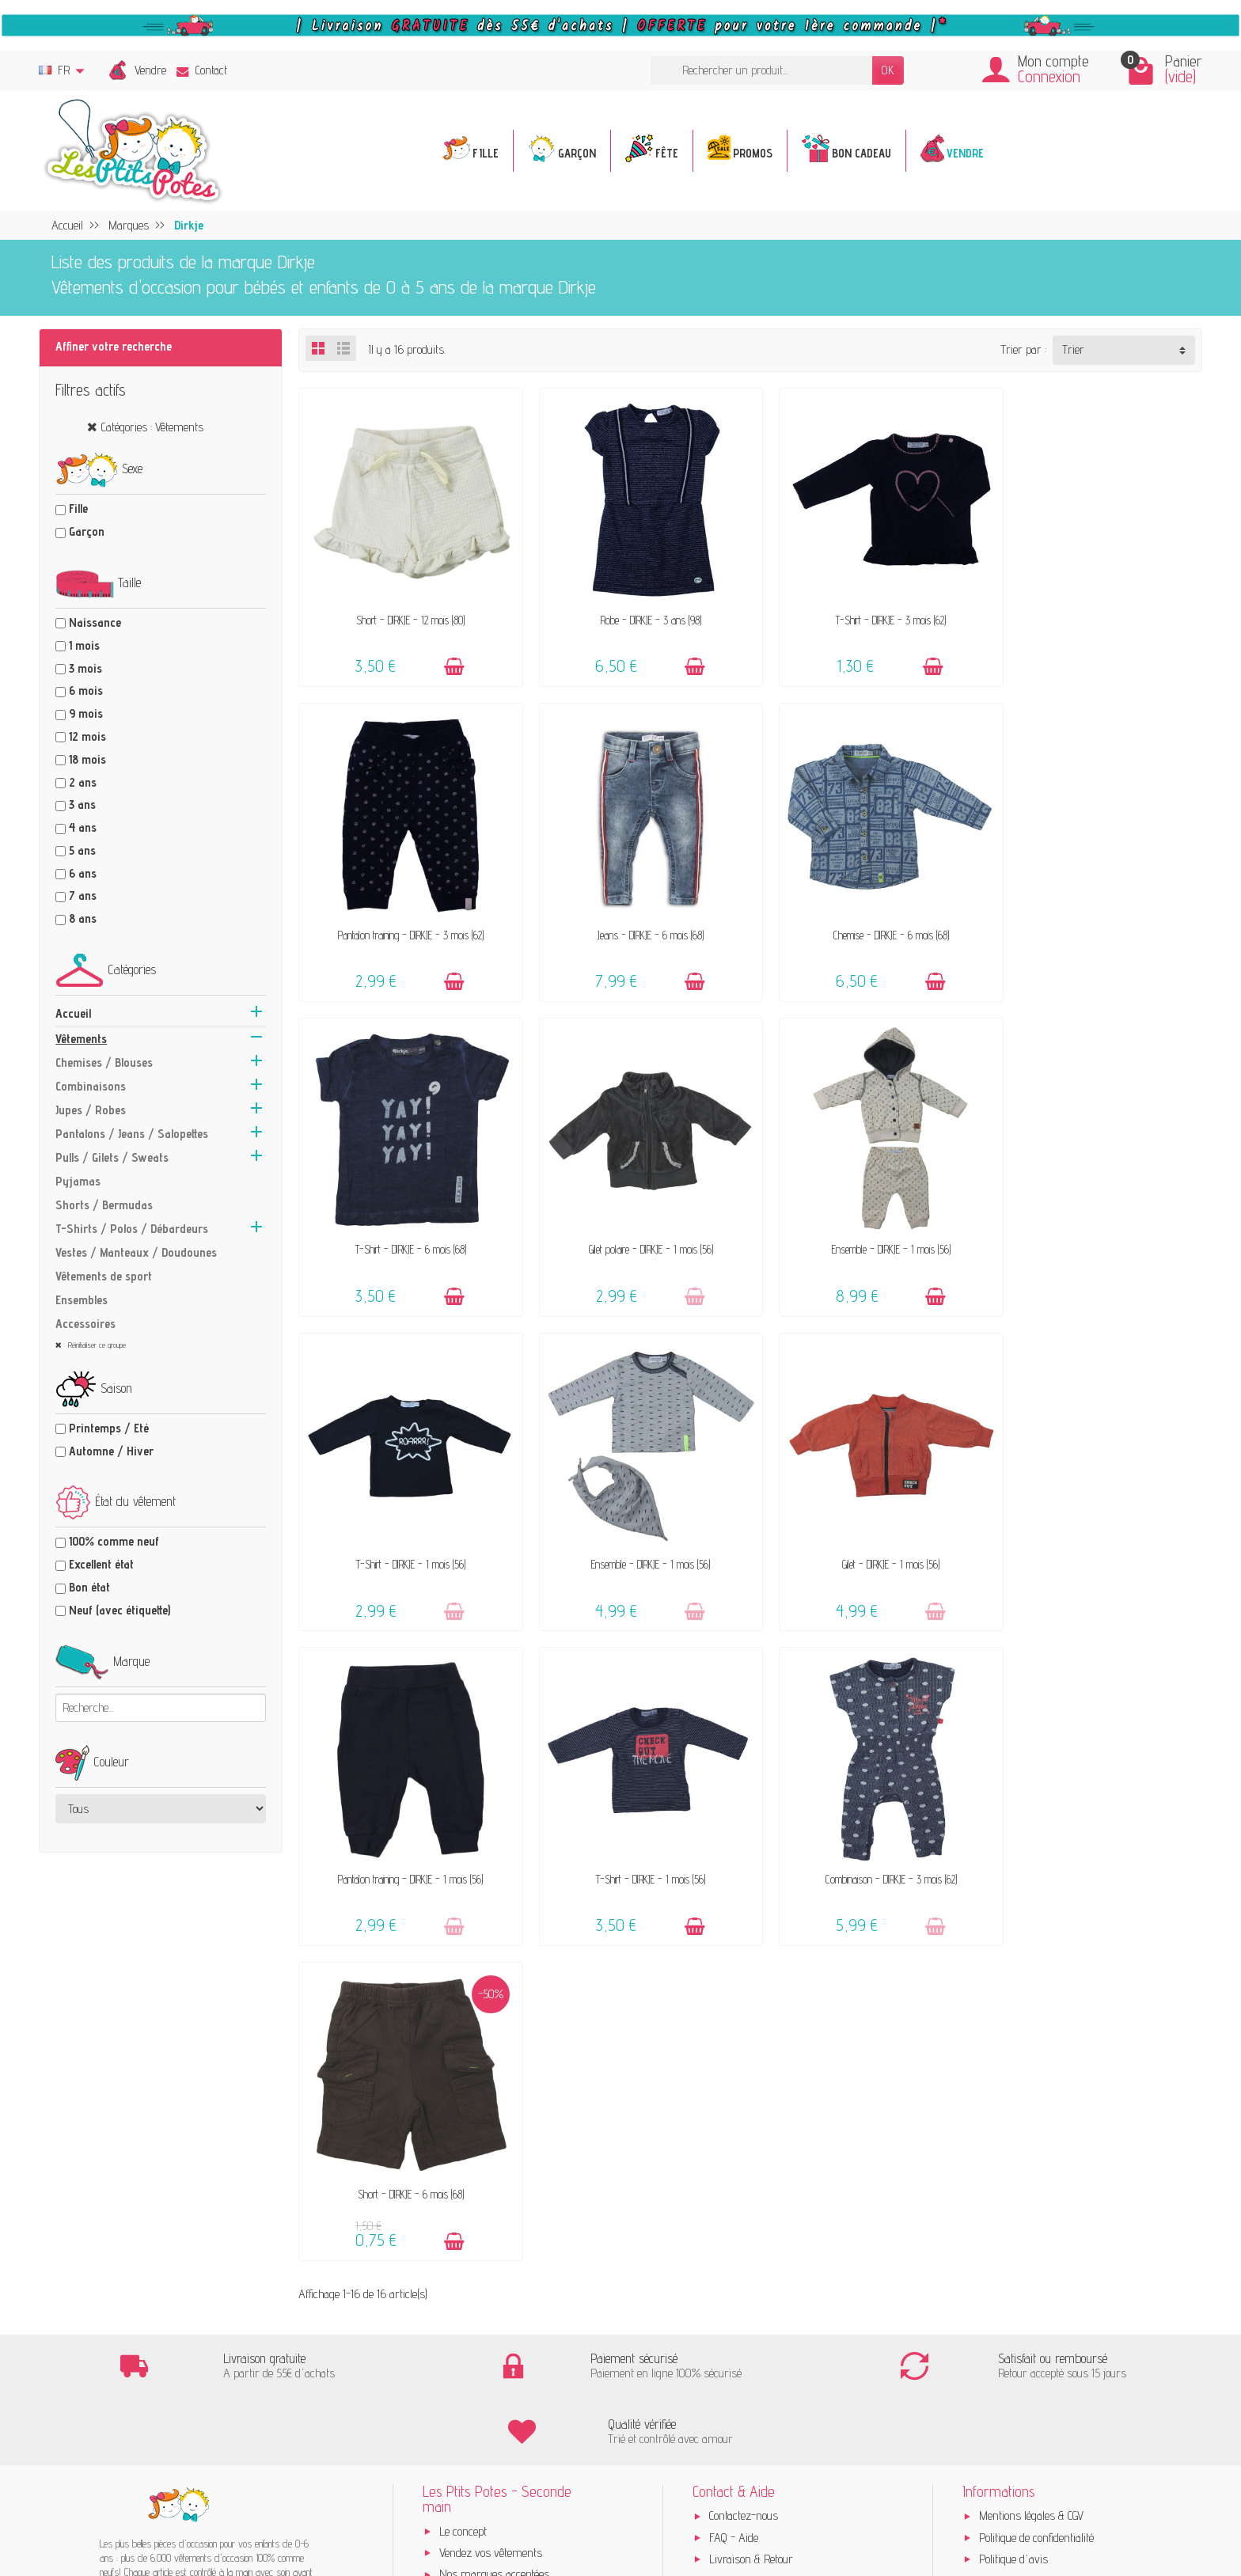 The height and width of the screenshot is (2576, 1241). I want to click on Neuf (avec étiquette), so click(119, 1610).